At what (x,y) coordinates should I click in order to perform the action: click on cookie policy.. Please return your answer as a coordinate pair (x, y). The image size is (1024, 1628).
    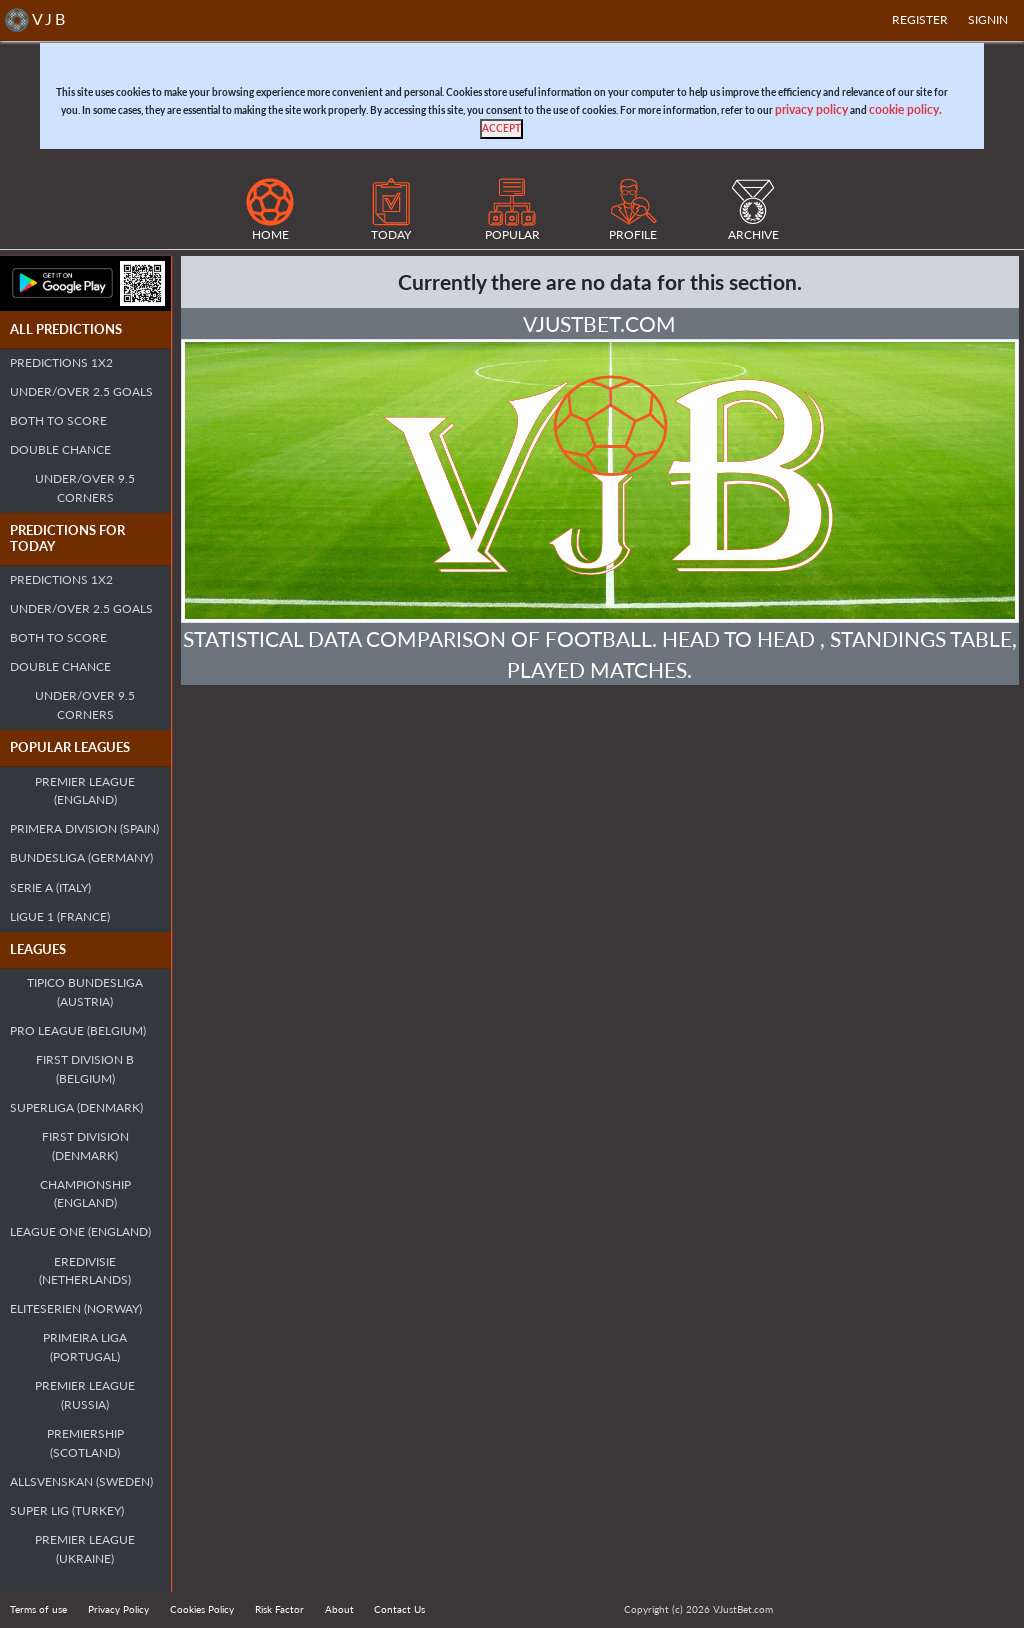
    Looking at the image, I should click on (905, 109).